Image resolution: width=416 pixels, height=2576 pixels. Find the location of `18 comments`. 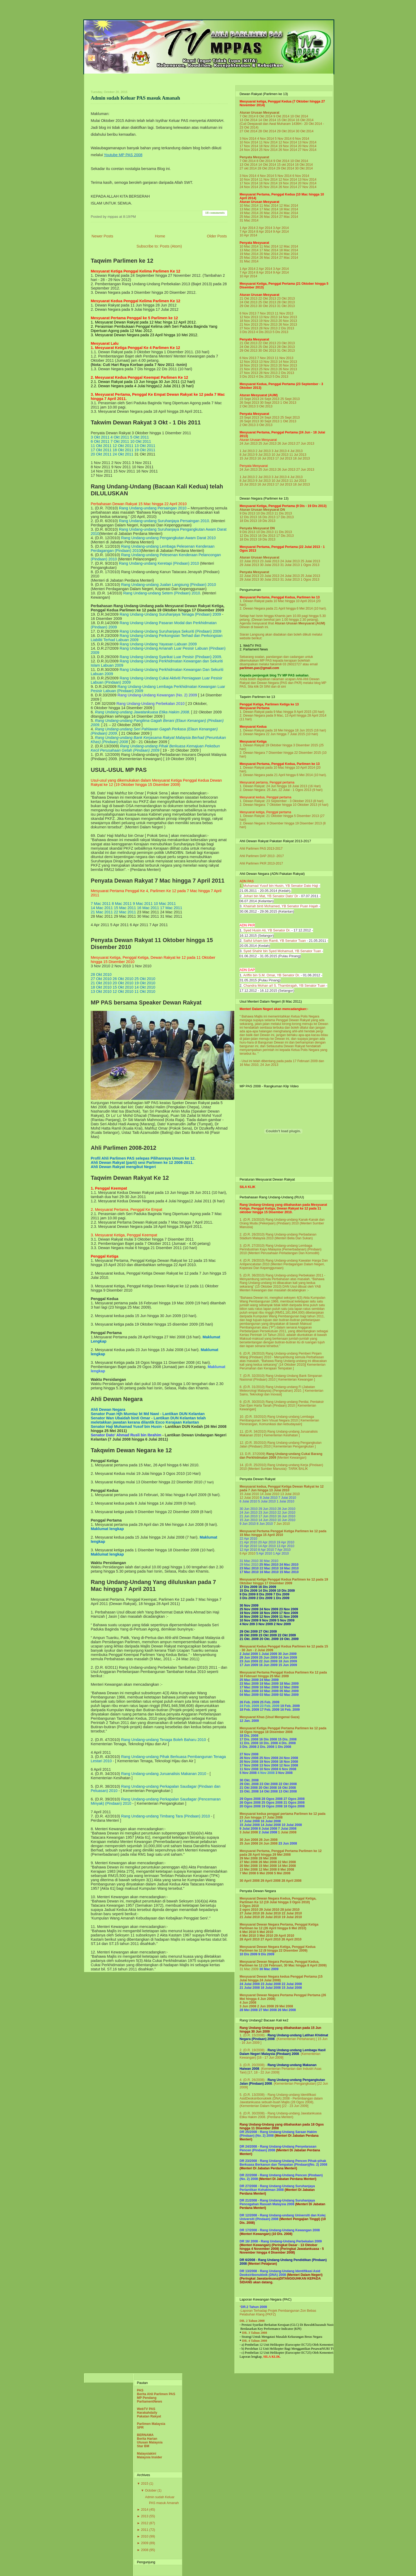

18 comments is located at coordinates (215, 213).